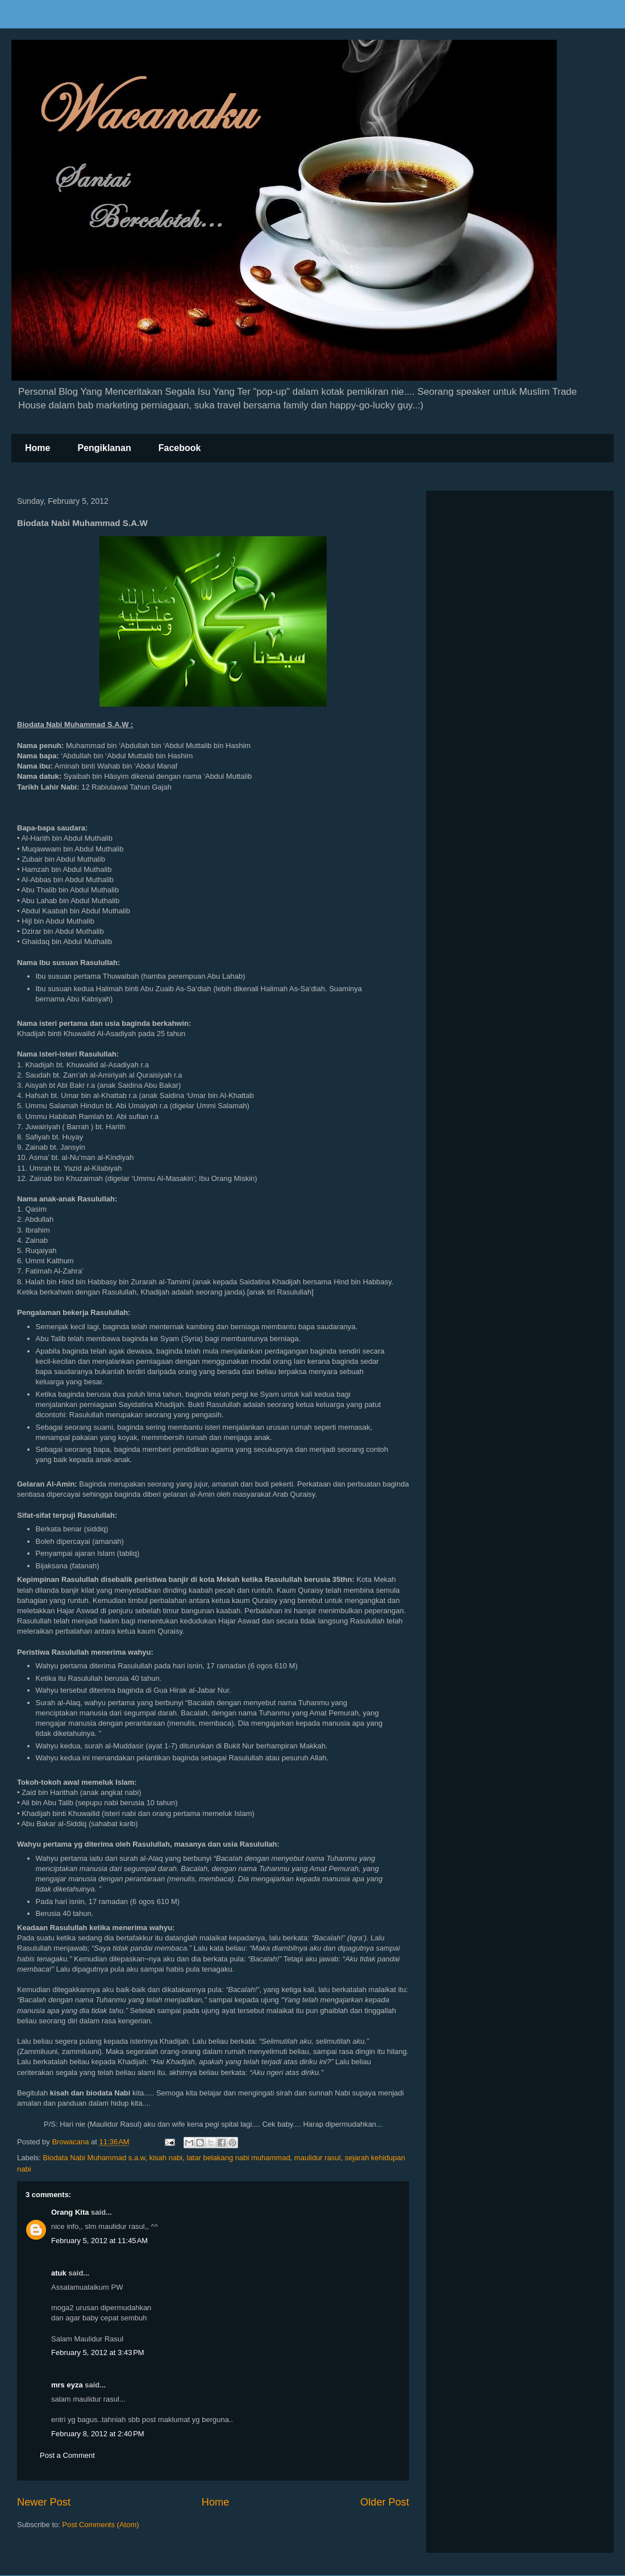 Image resolution: width=625 pixels, height=2576 pixels. Describe the element at coordinates (238, 2157) in the screenshot. I see `latar belakang nabi muhammad` at that location.